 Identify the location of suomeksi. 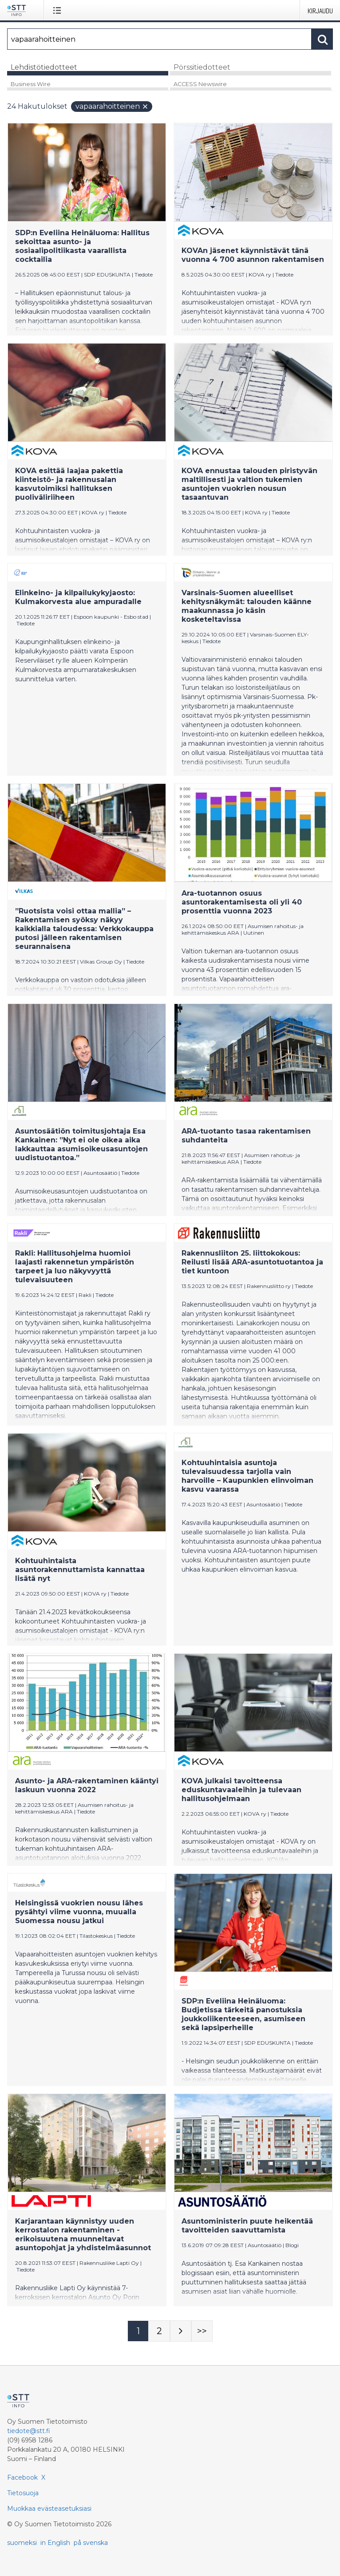
(22, 2543).